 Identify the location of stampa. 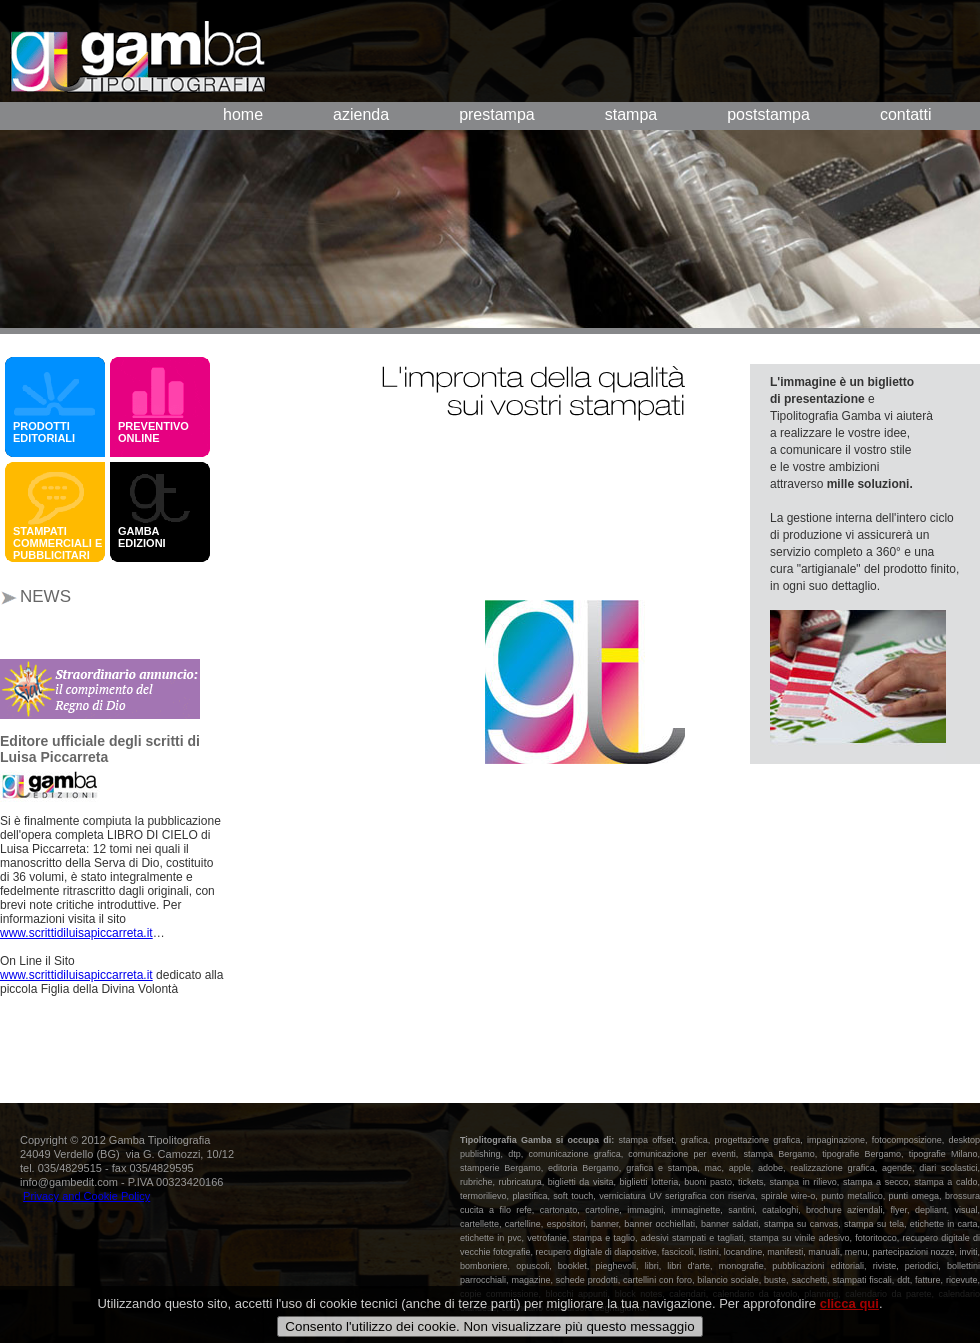
(631, 114).